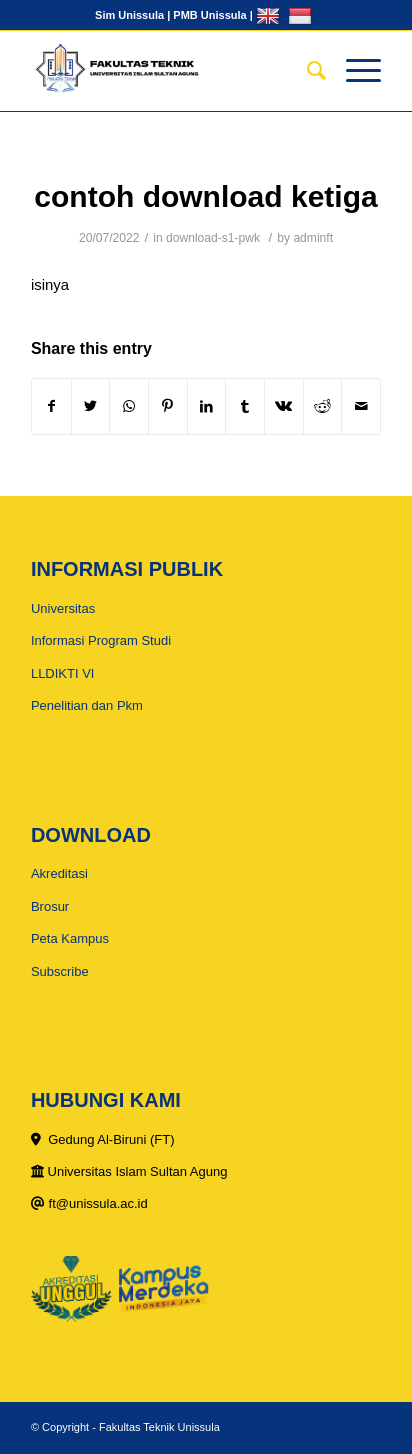 This screenshot has width=412, height=1454. I want to click on [Share on Pinterest], so click(168, 406).